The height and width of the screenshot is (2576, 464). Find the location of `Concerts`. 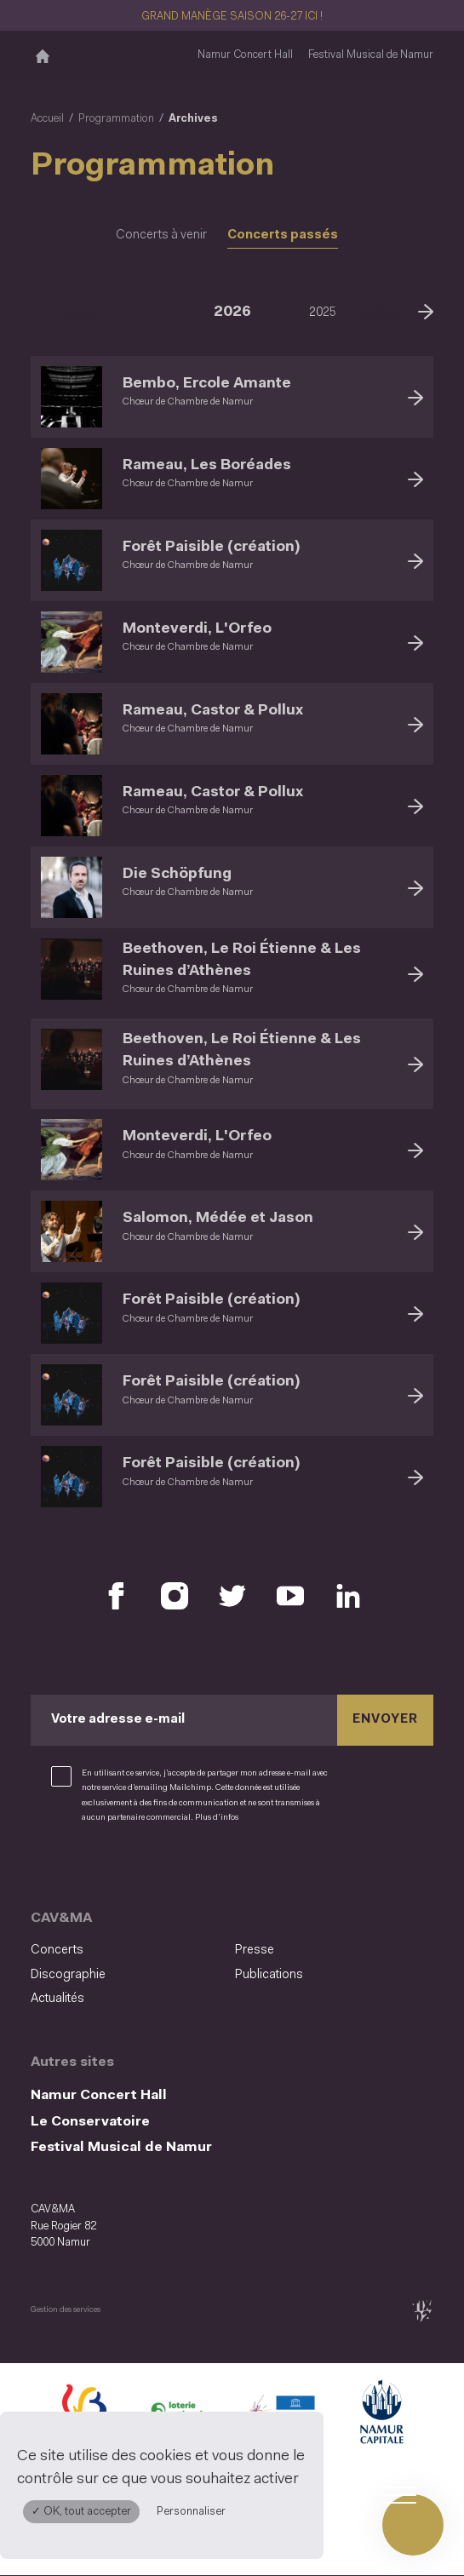

Concerts is located at coordinates (57, 1950).